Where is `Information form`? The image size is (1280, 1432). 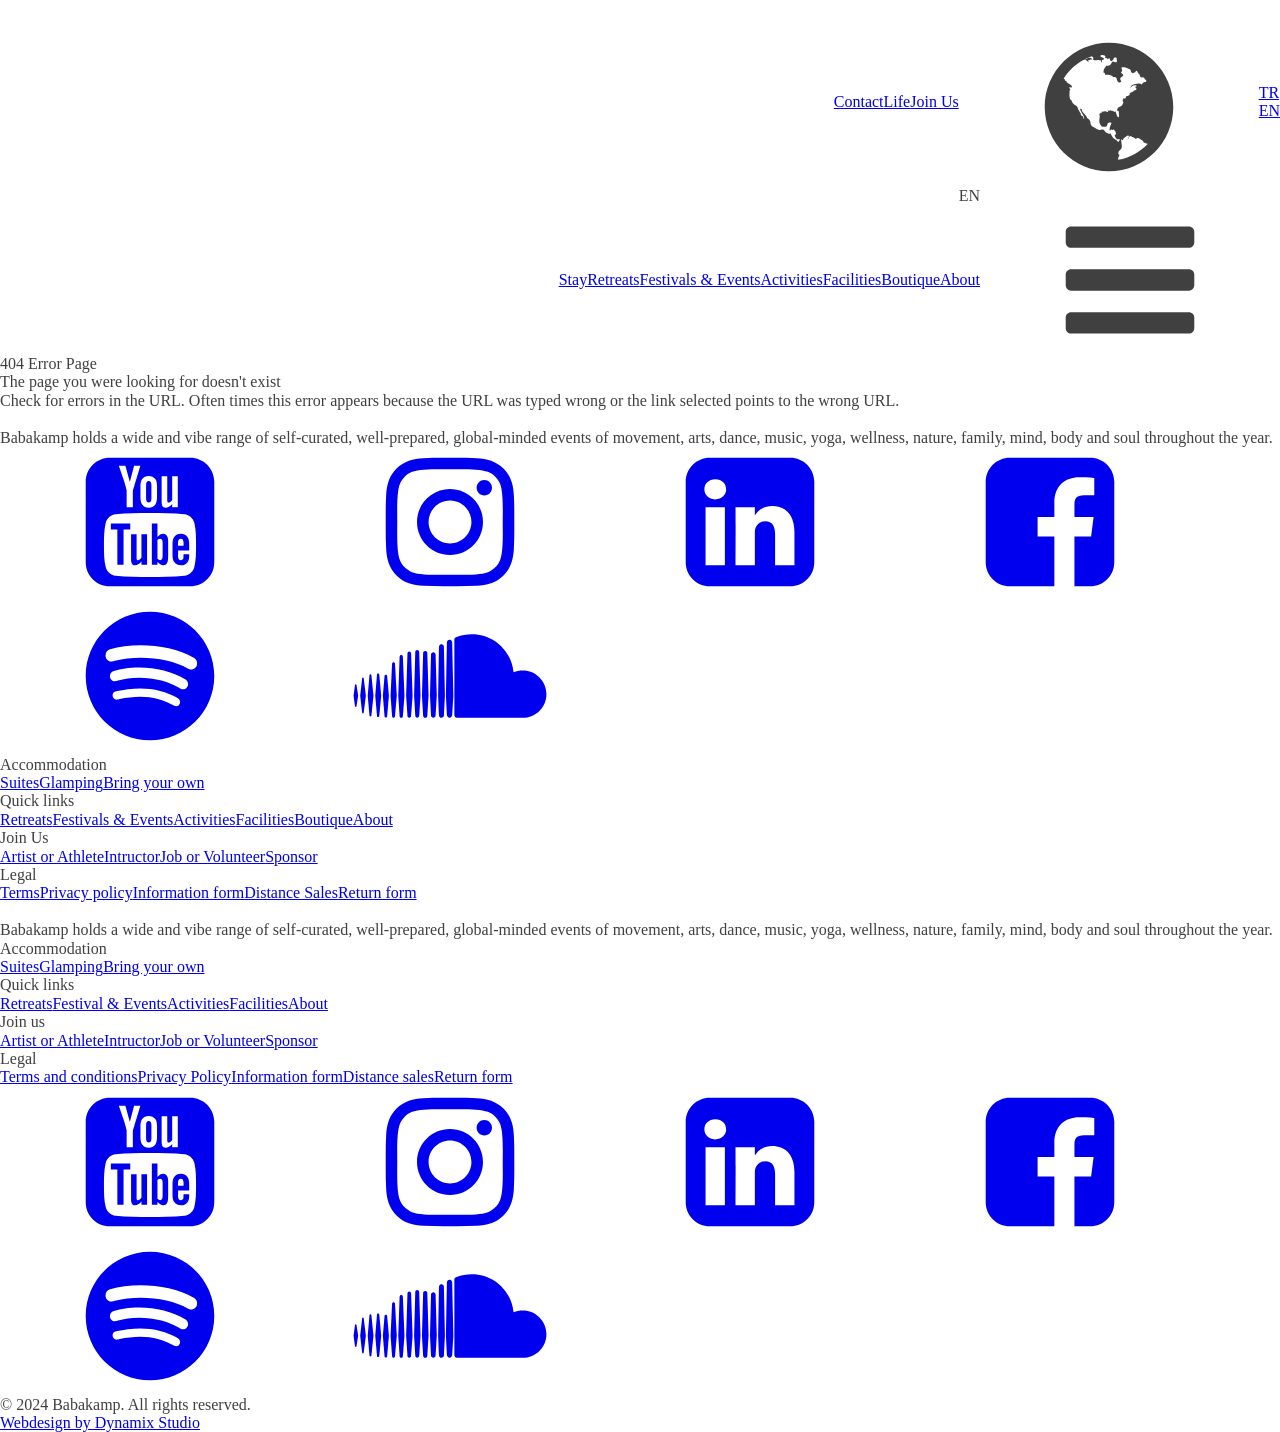
Information form is located at coordinates (189, 892).